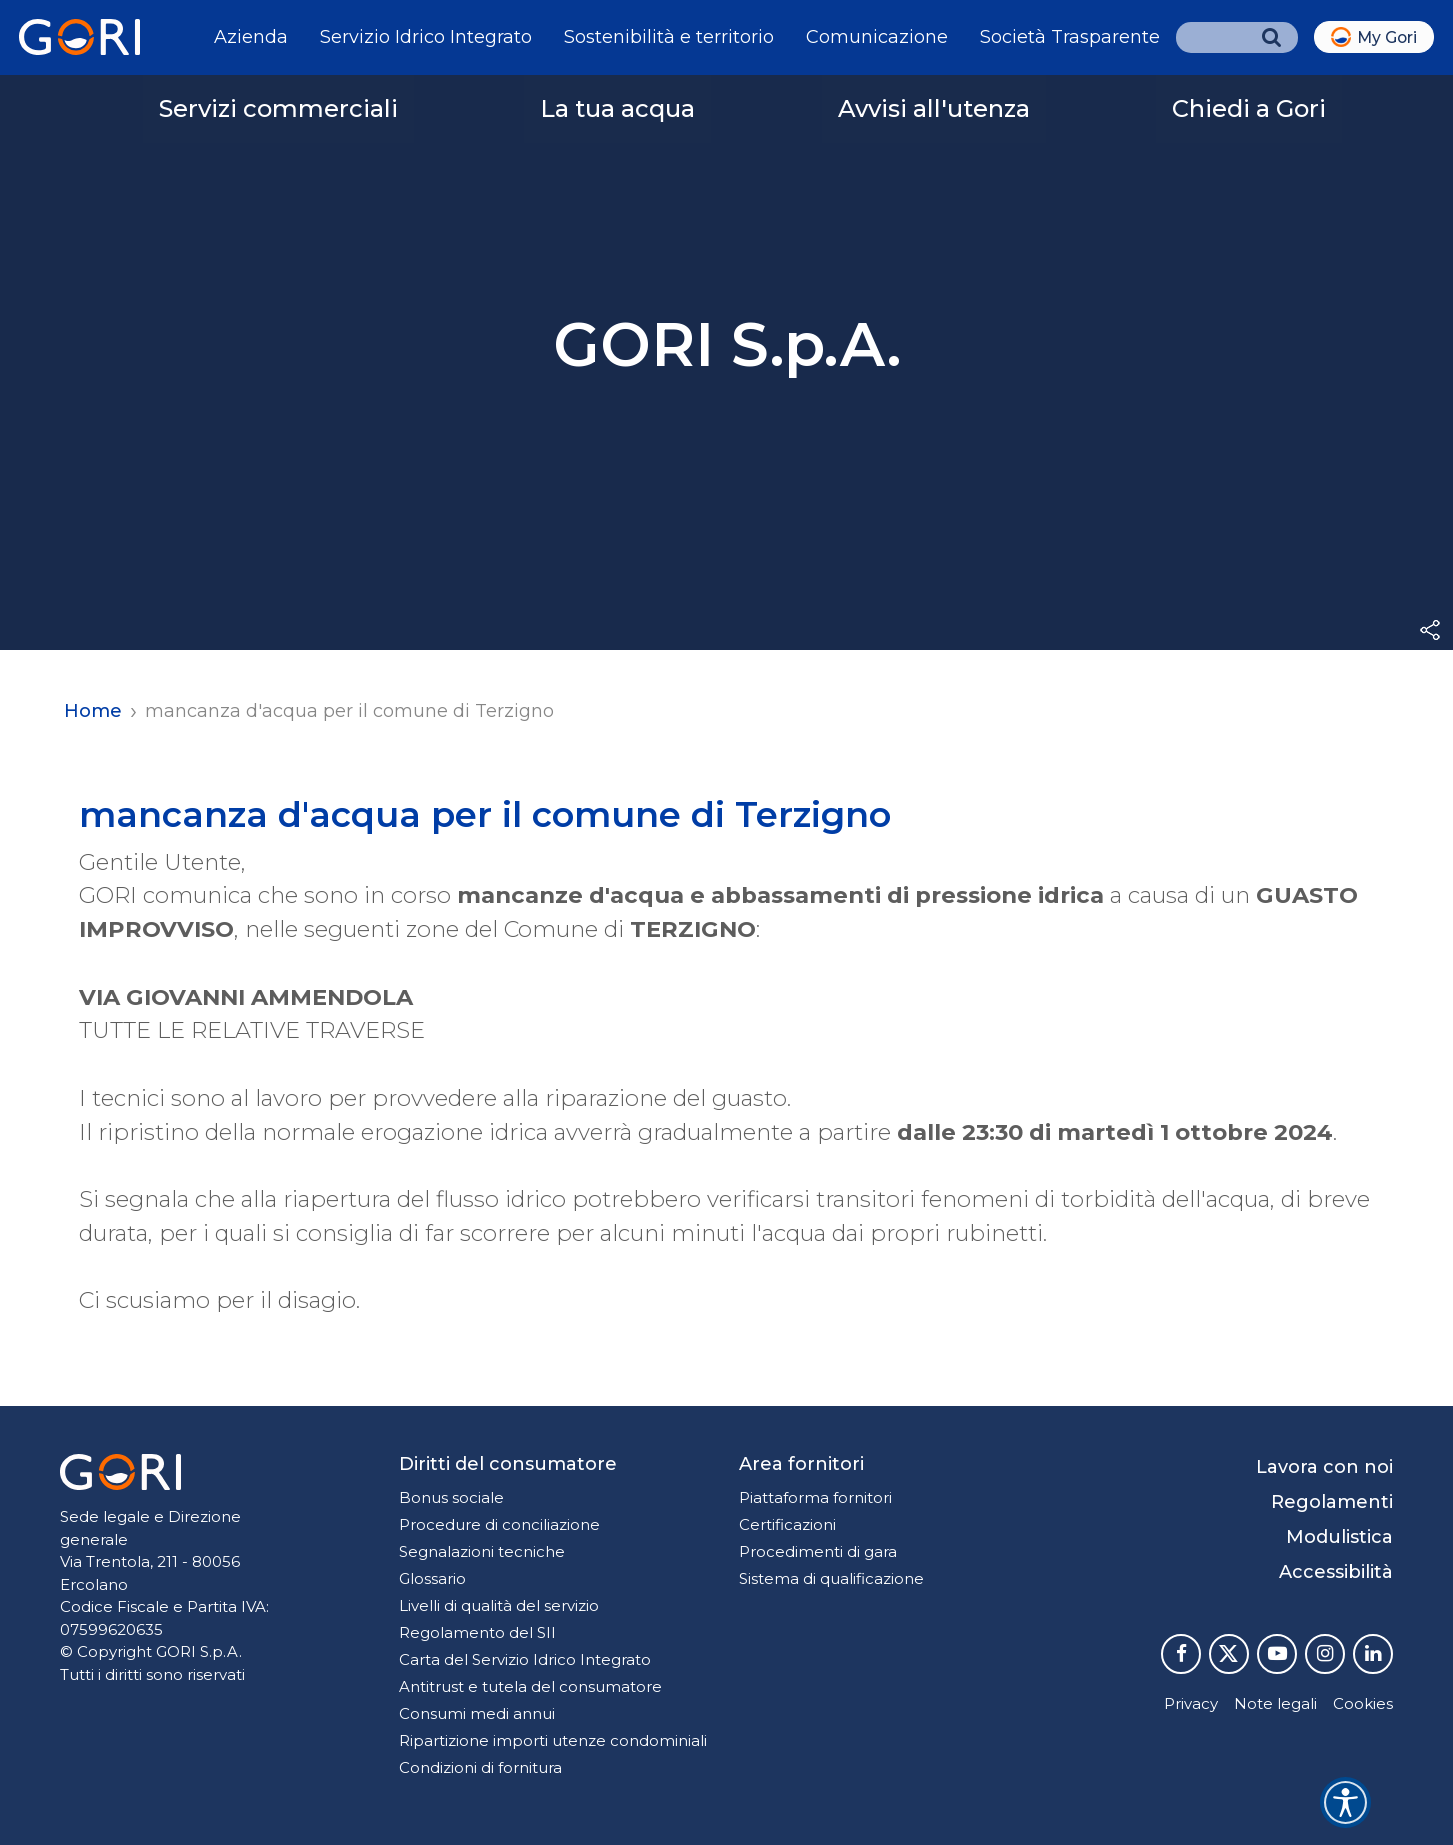 This screenshot has width=1453, height=1845. Describe the element at coordinates (1249, 108) in the screenshot. I see `Chiedi a Gori` at that location.